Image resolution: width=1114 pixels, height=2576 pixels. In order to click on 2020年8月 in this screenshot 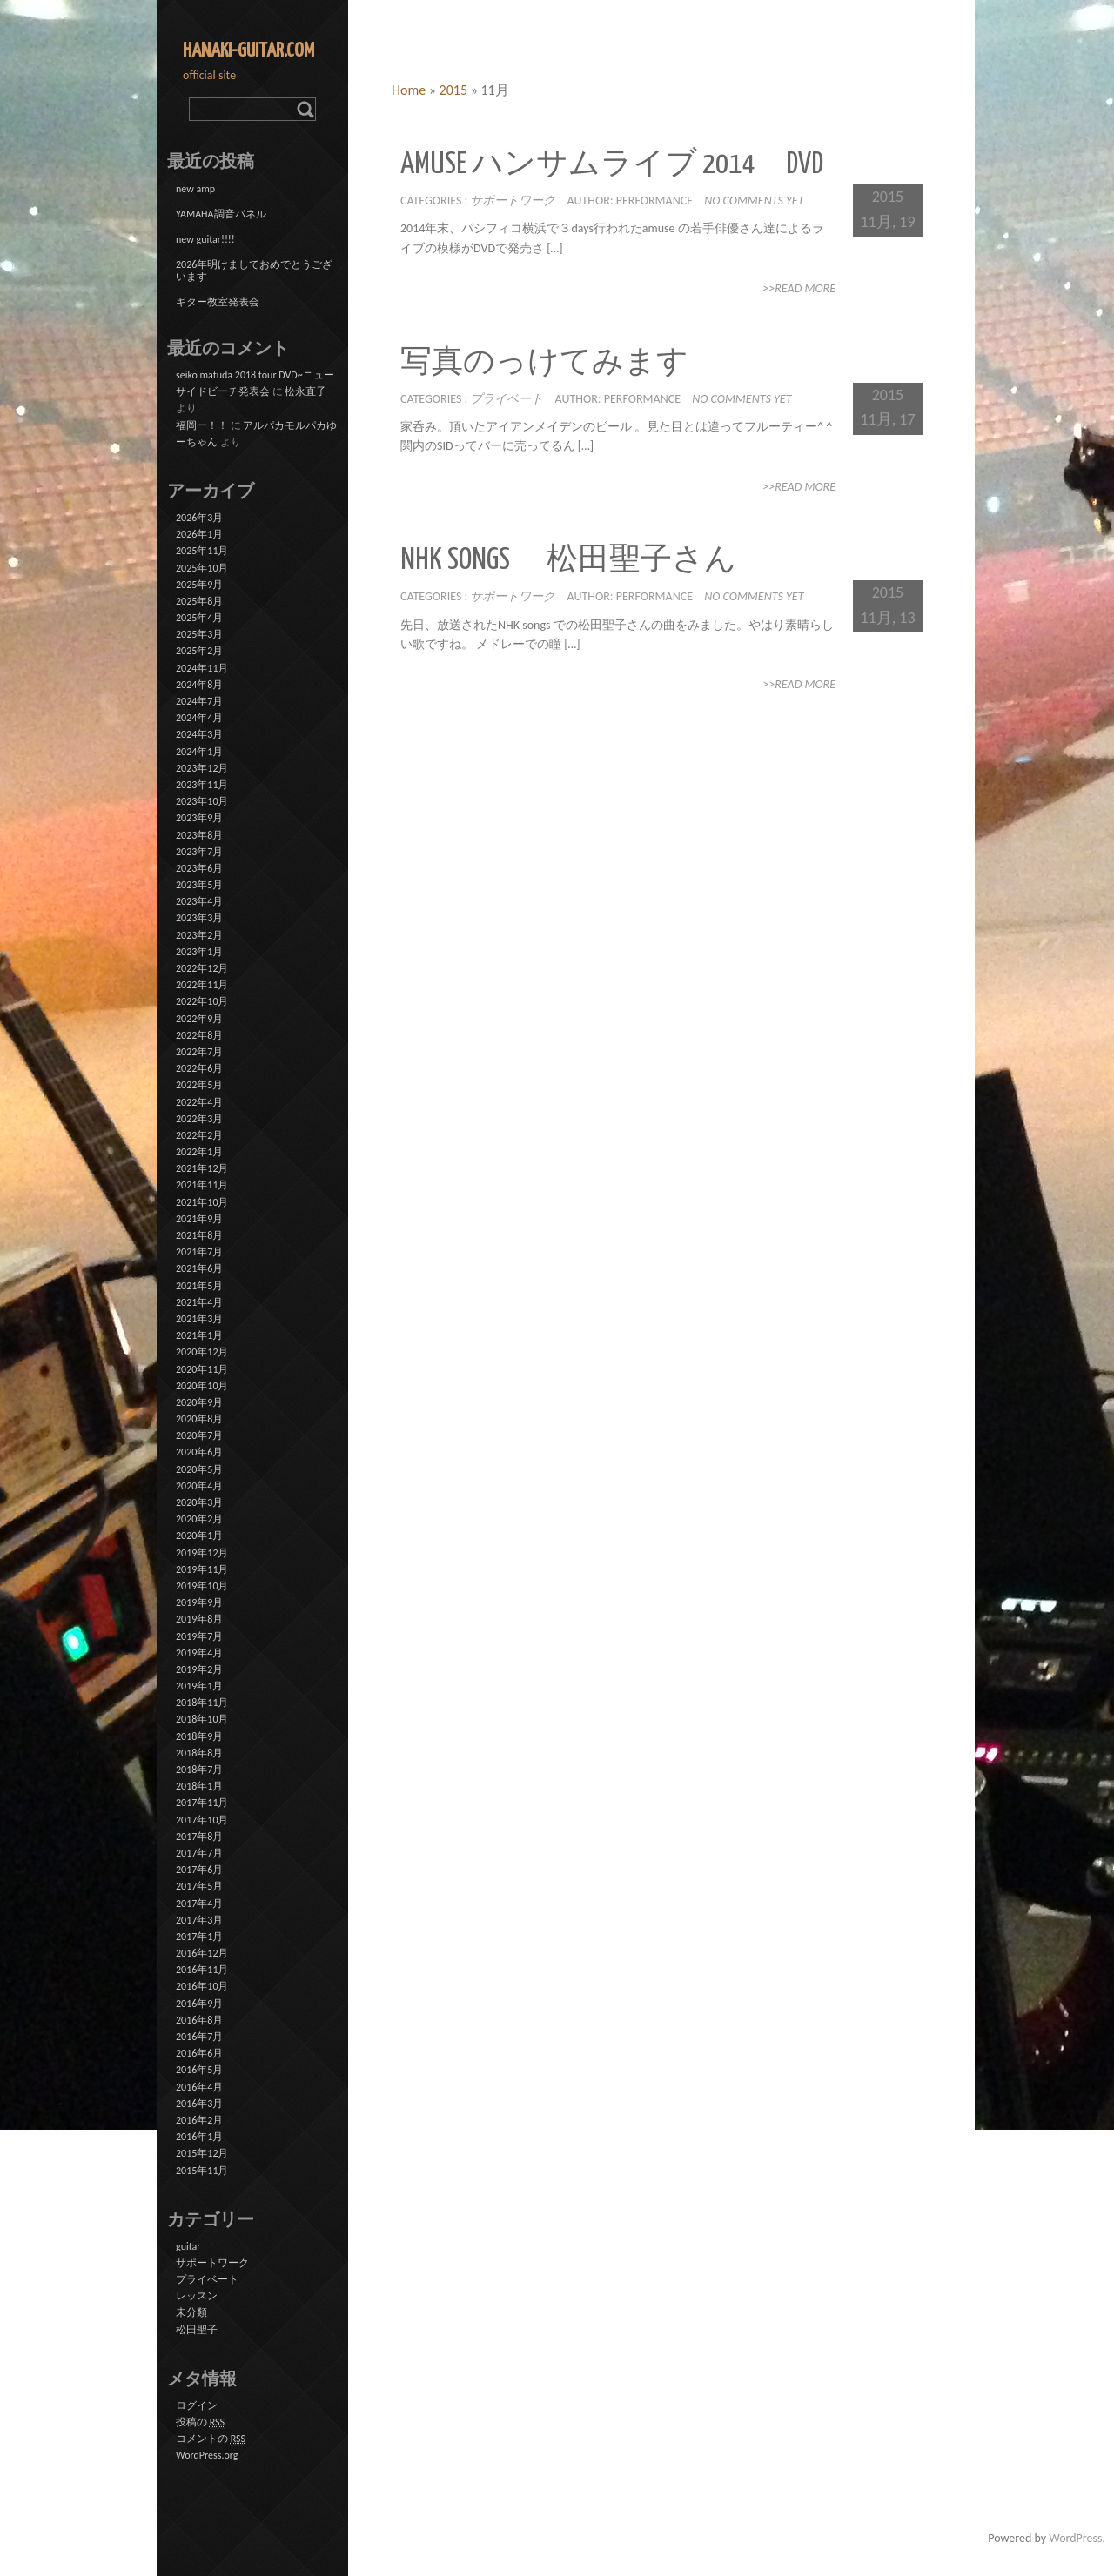, I will do `click(199, 1419)`.